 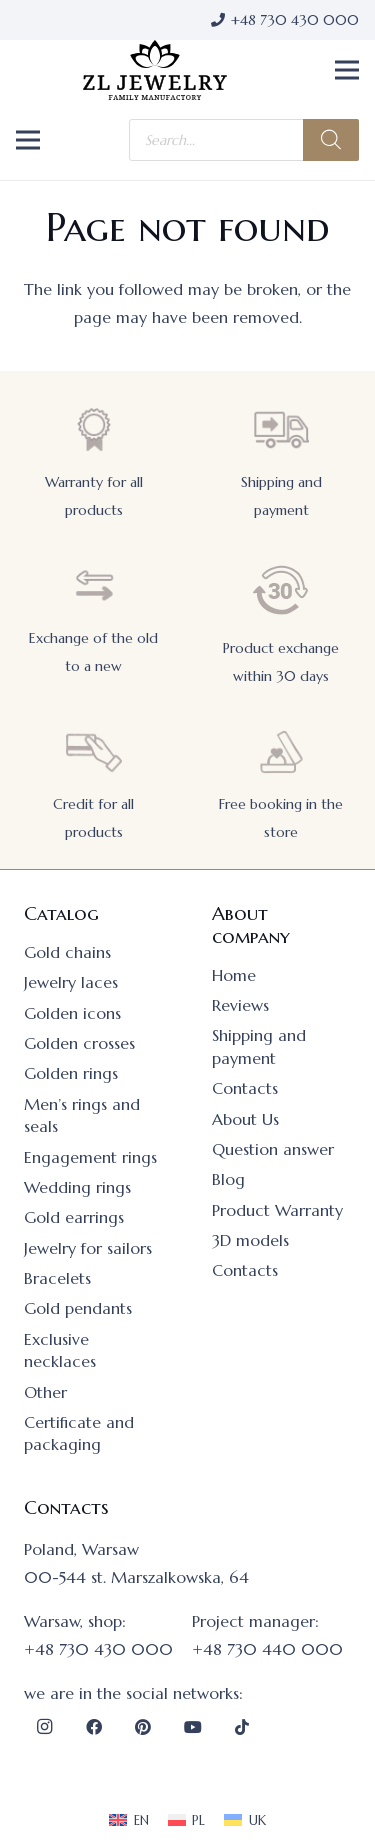 What do you see at coordinates (94, 585) in the screenshot?
I see `[Exchange of the old to a new]` at bounding box center [94, 585].